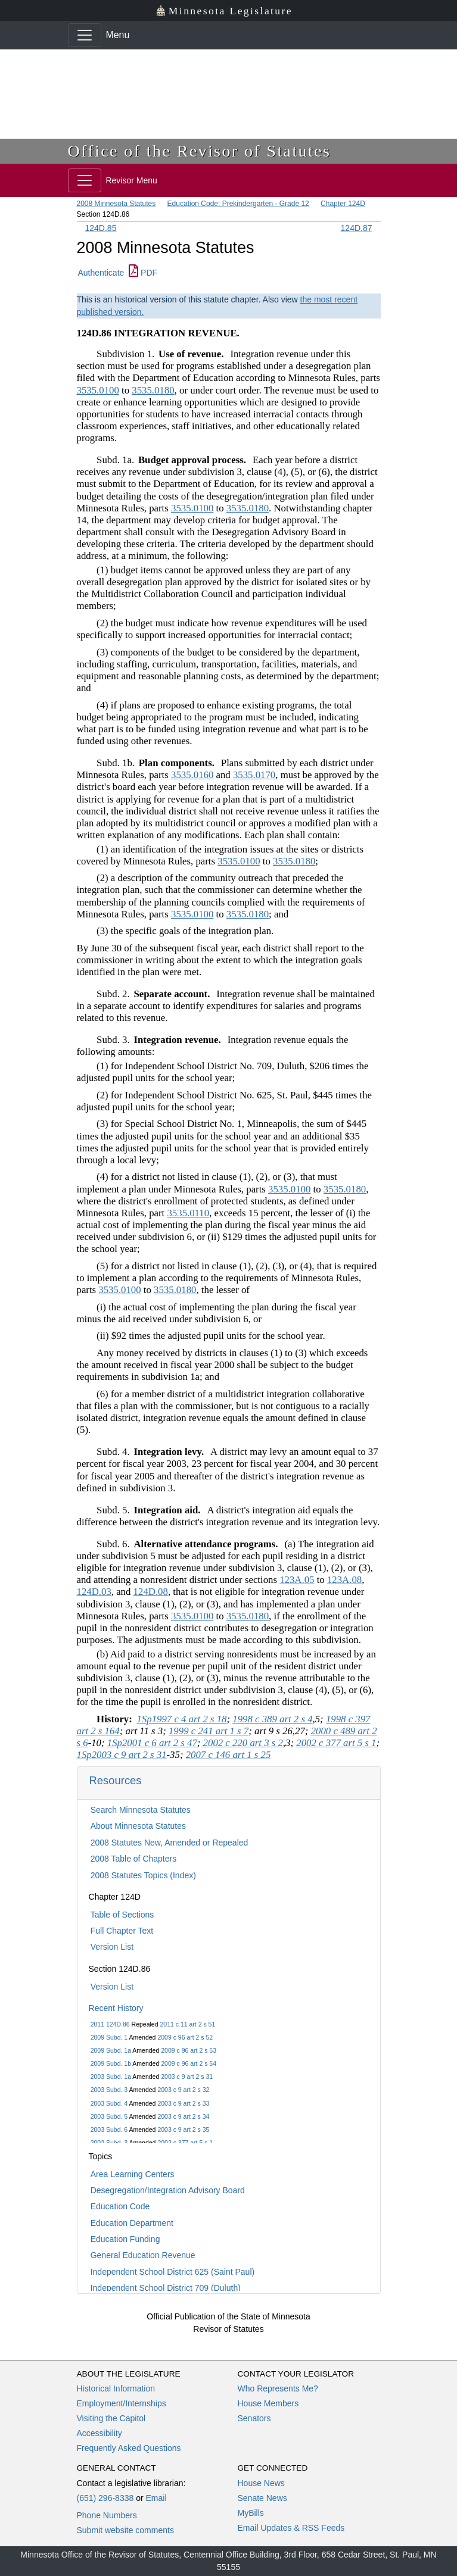 This screenshot has height=2576, width=457. Describe the element at coordinates (109, 2089) in the screenshot. I see `2003 Subd. 3` at that location.